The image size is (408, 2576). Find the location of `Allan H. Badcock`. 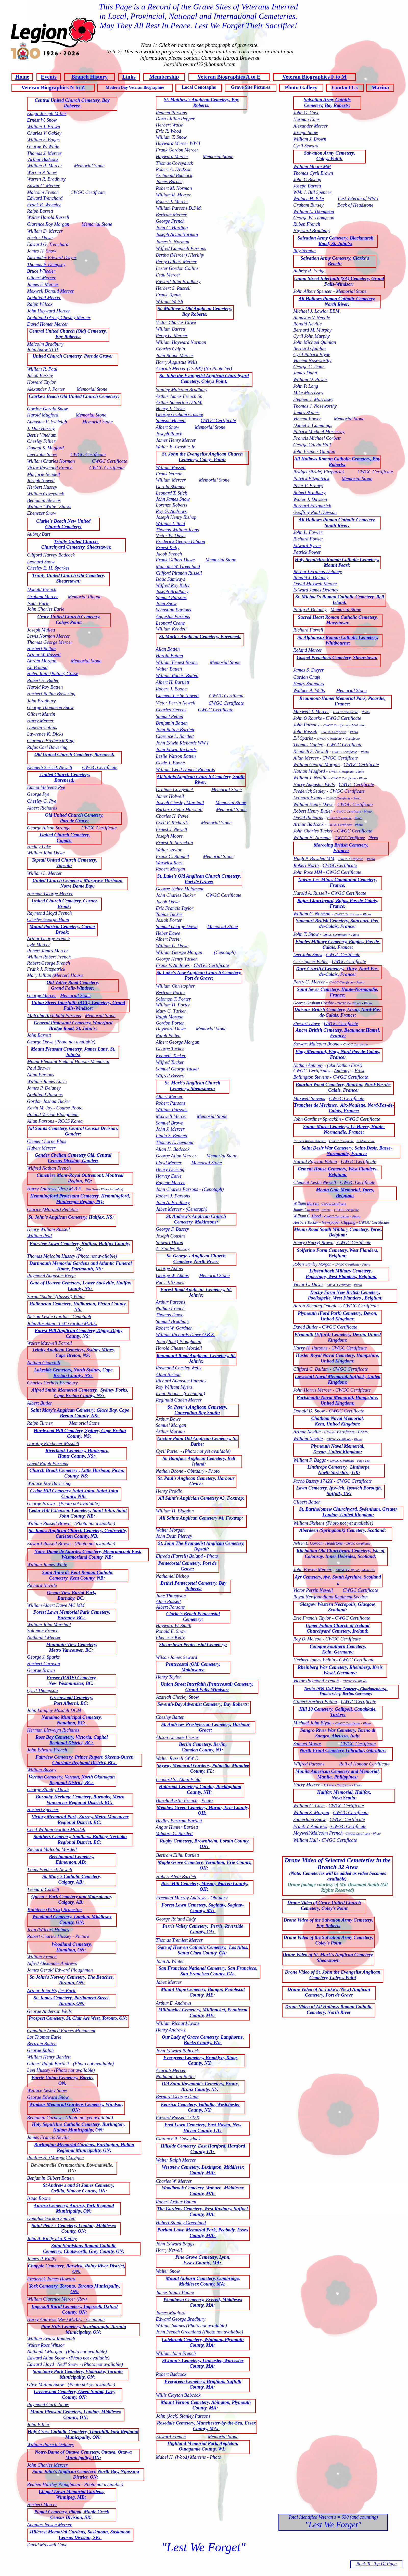

Allan H. Badcock is located at coordinates (172, 1149).